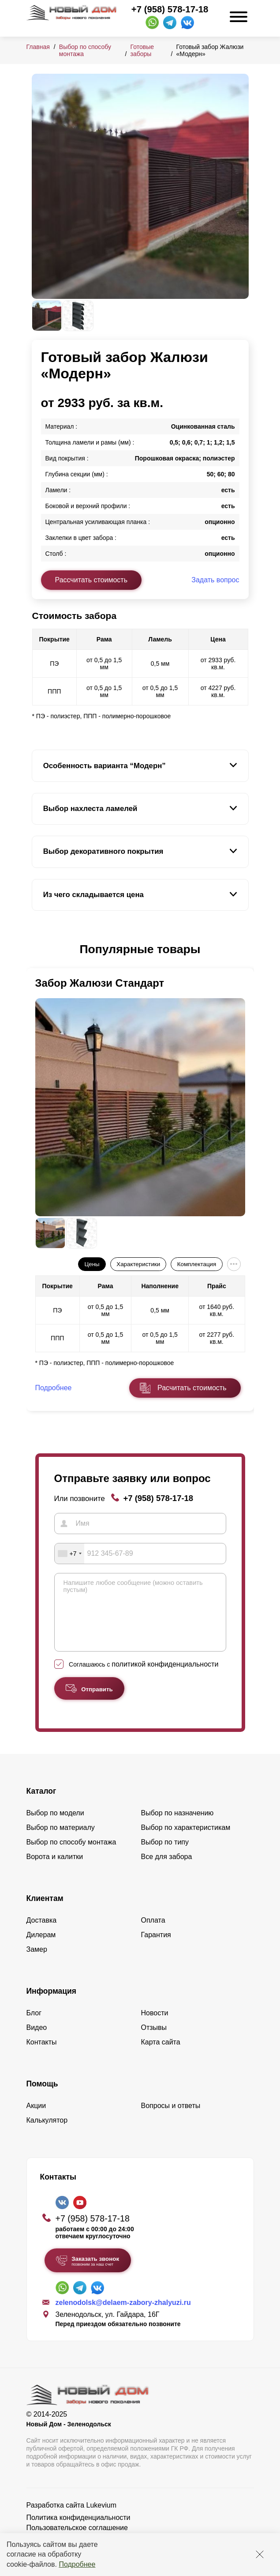  Describe the element at coordinates (36, 1962) in the screenshot. I see `Замер` at that location.